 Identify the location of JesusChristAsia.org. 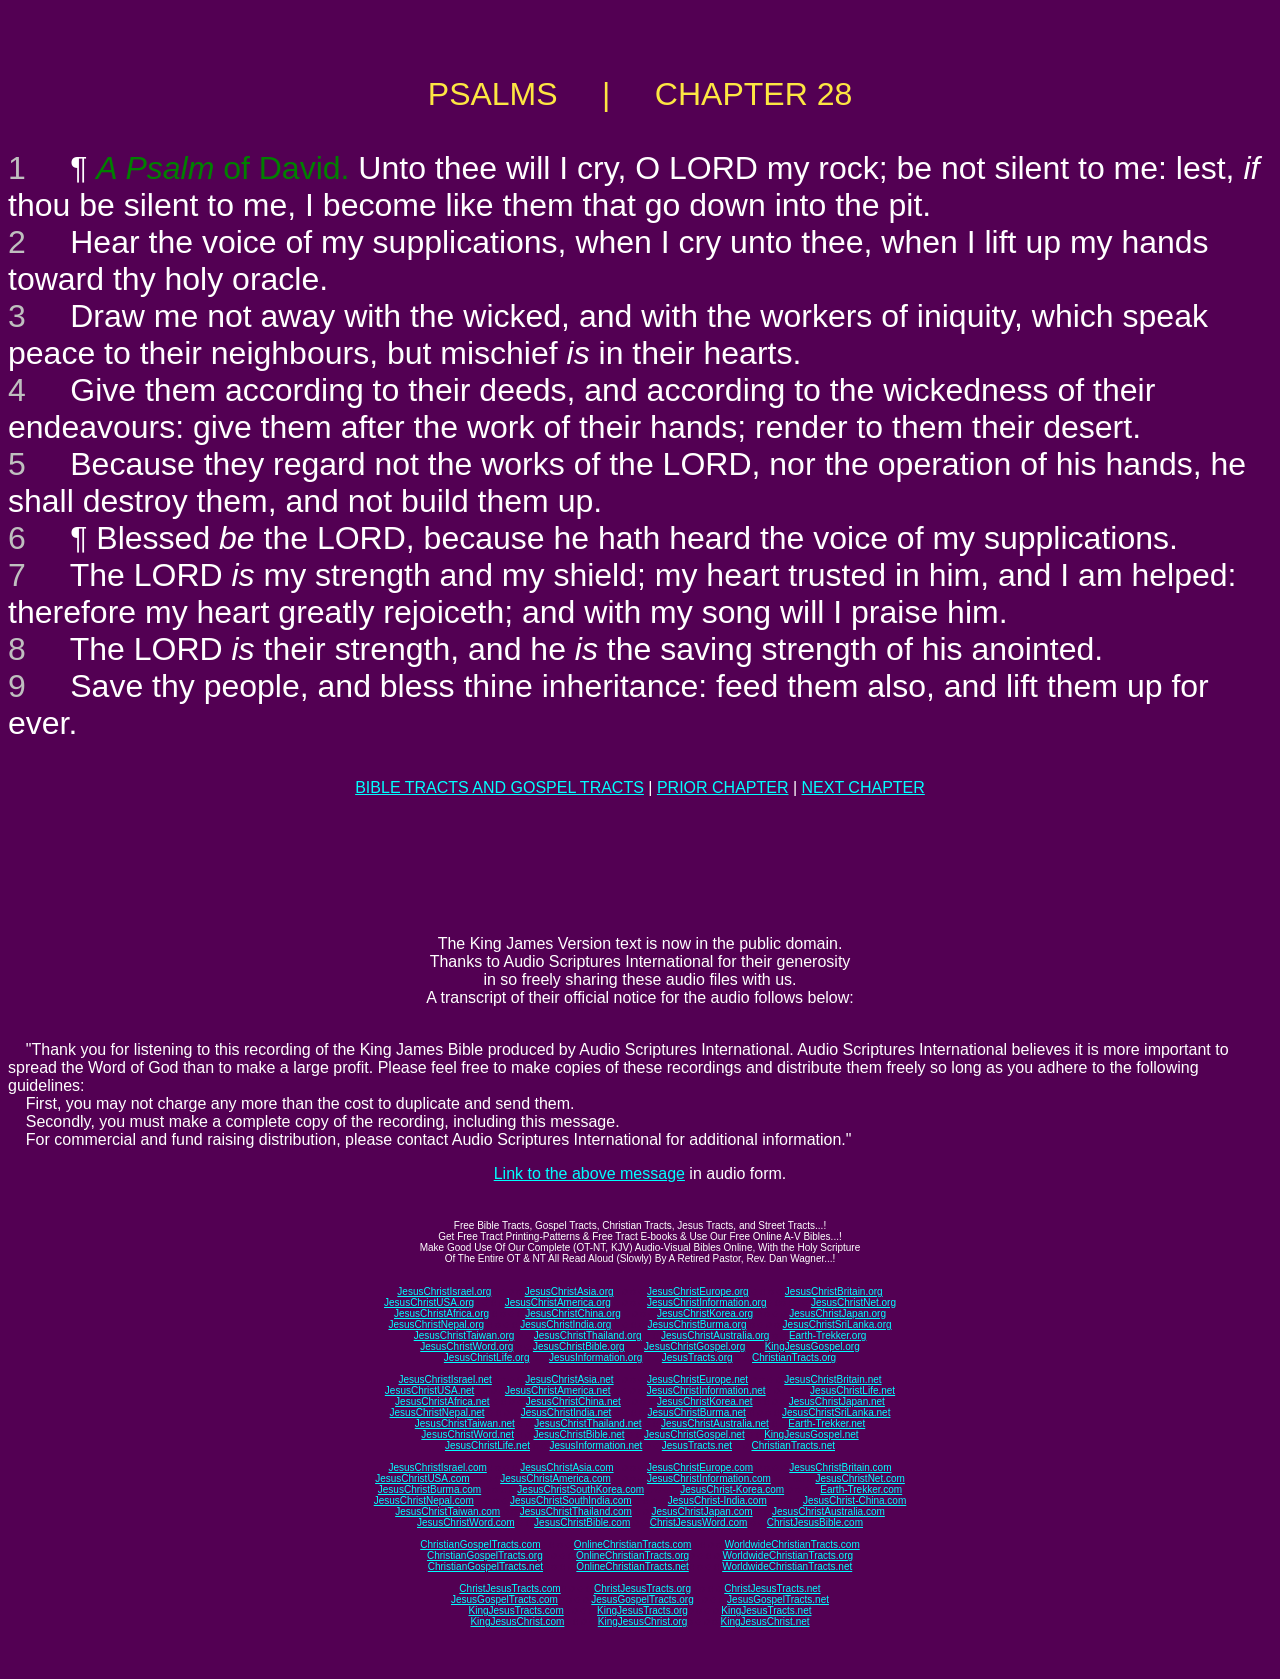
(569, 1291).